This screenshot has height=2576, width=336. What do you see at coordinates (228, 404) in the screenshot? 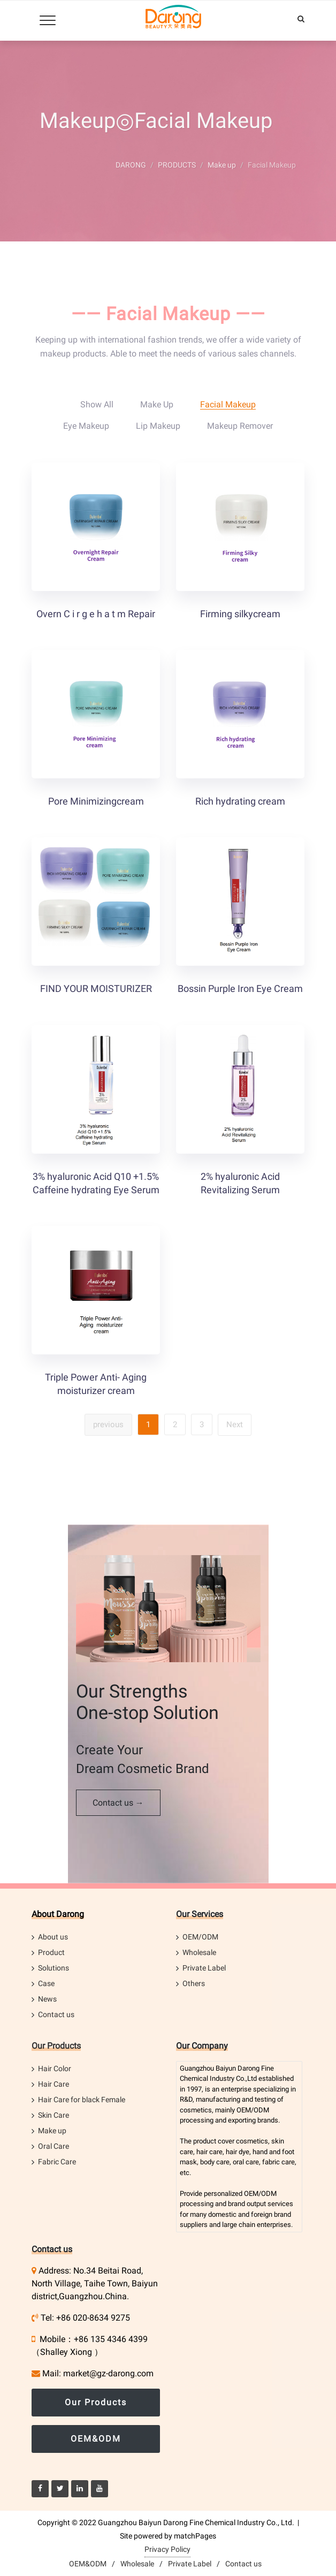
I see `Facial Makeup` at bounding box center [228, 404].